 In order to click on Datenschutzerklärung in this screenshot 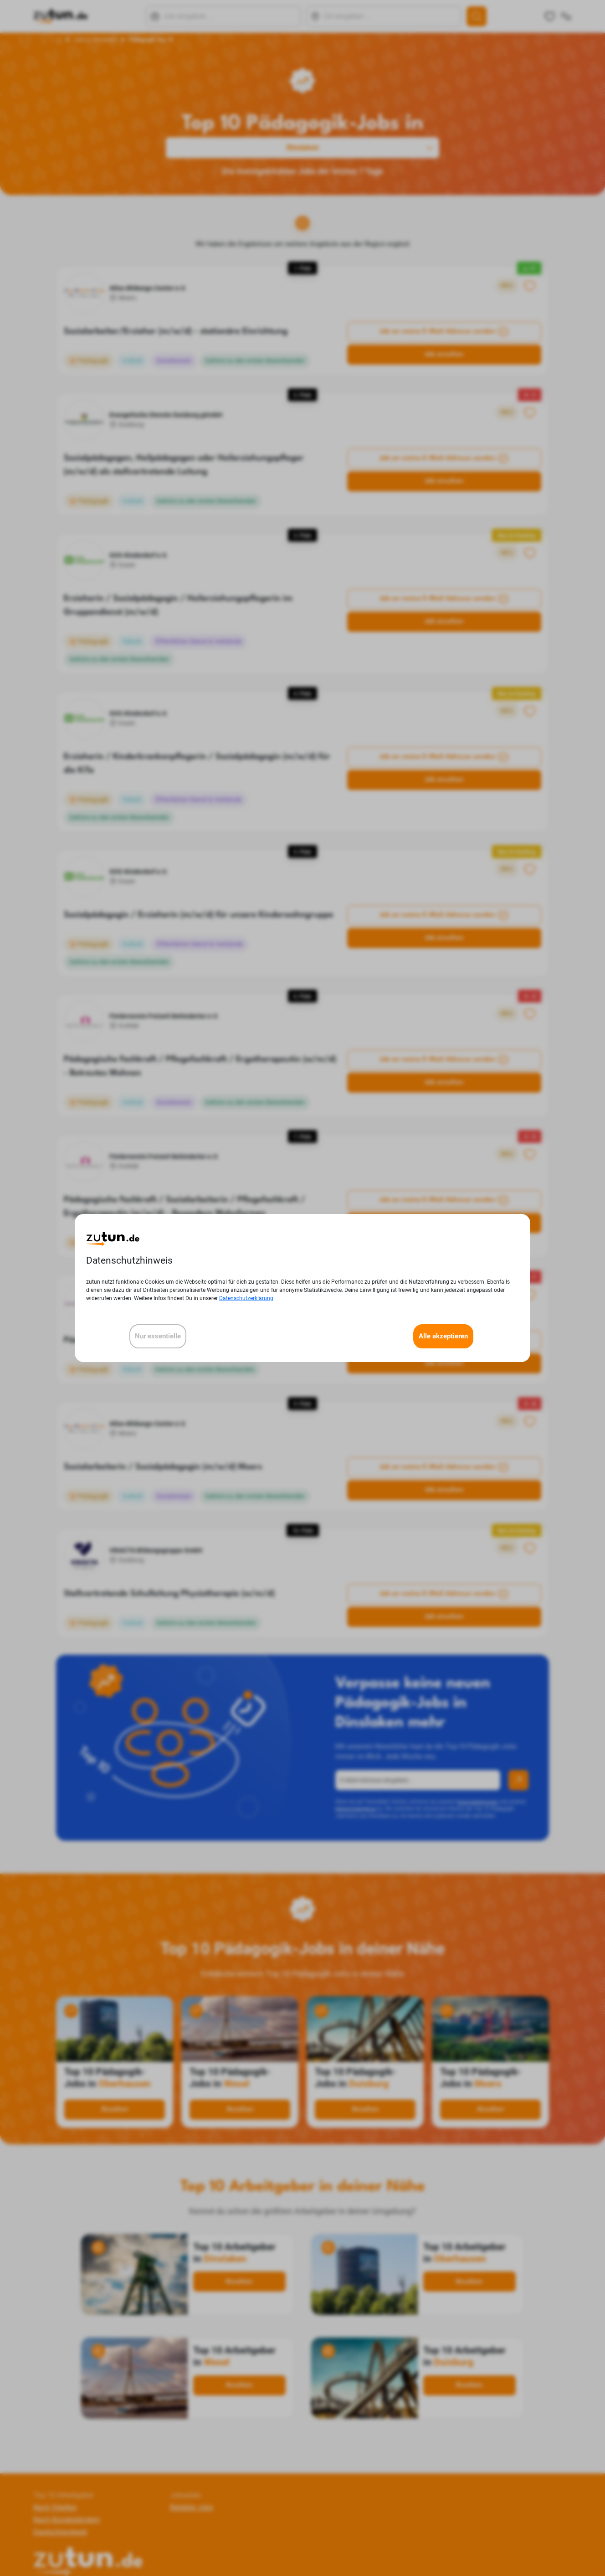, I will do `click(246, 1298)`.